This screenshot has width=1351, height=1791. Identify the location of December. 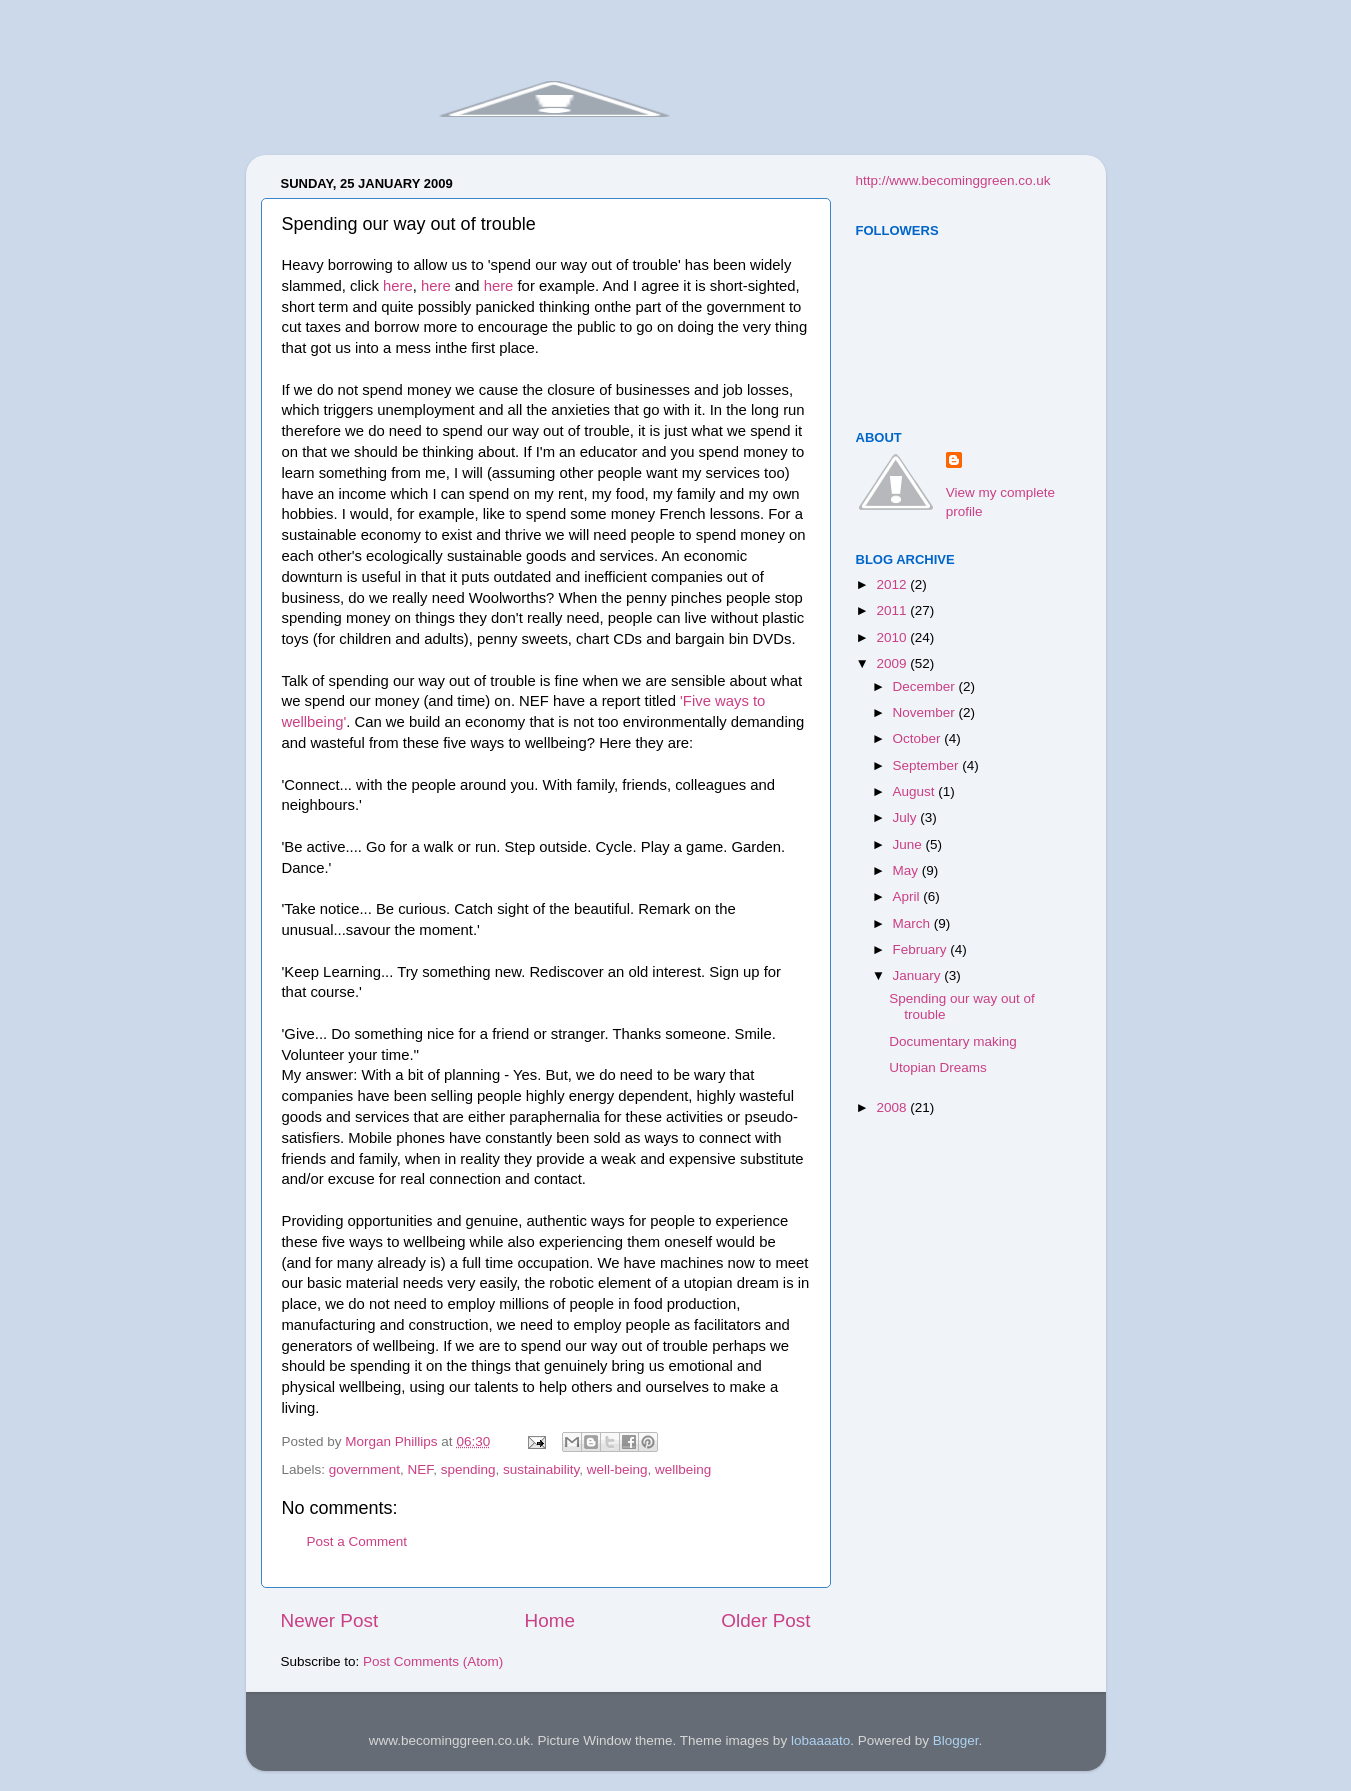
(926, 686).